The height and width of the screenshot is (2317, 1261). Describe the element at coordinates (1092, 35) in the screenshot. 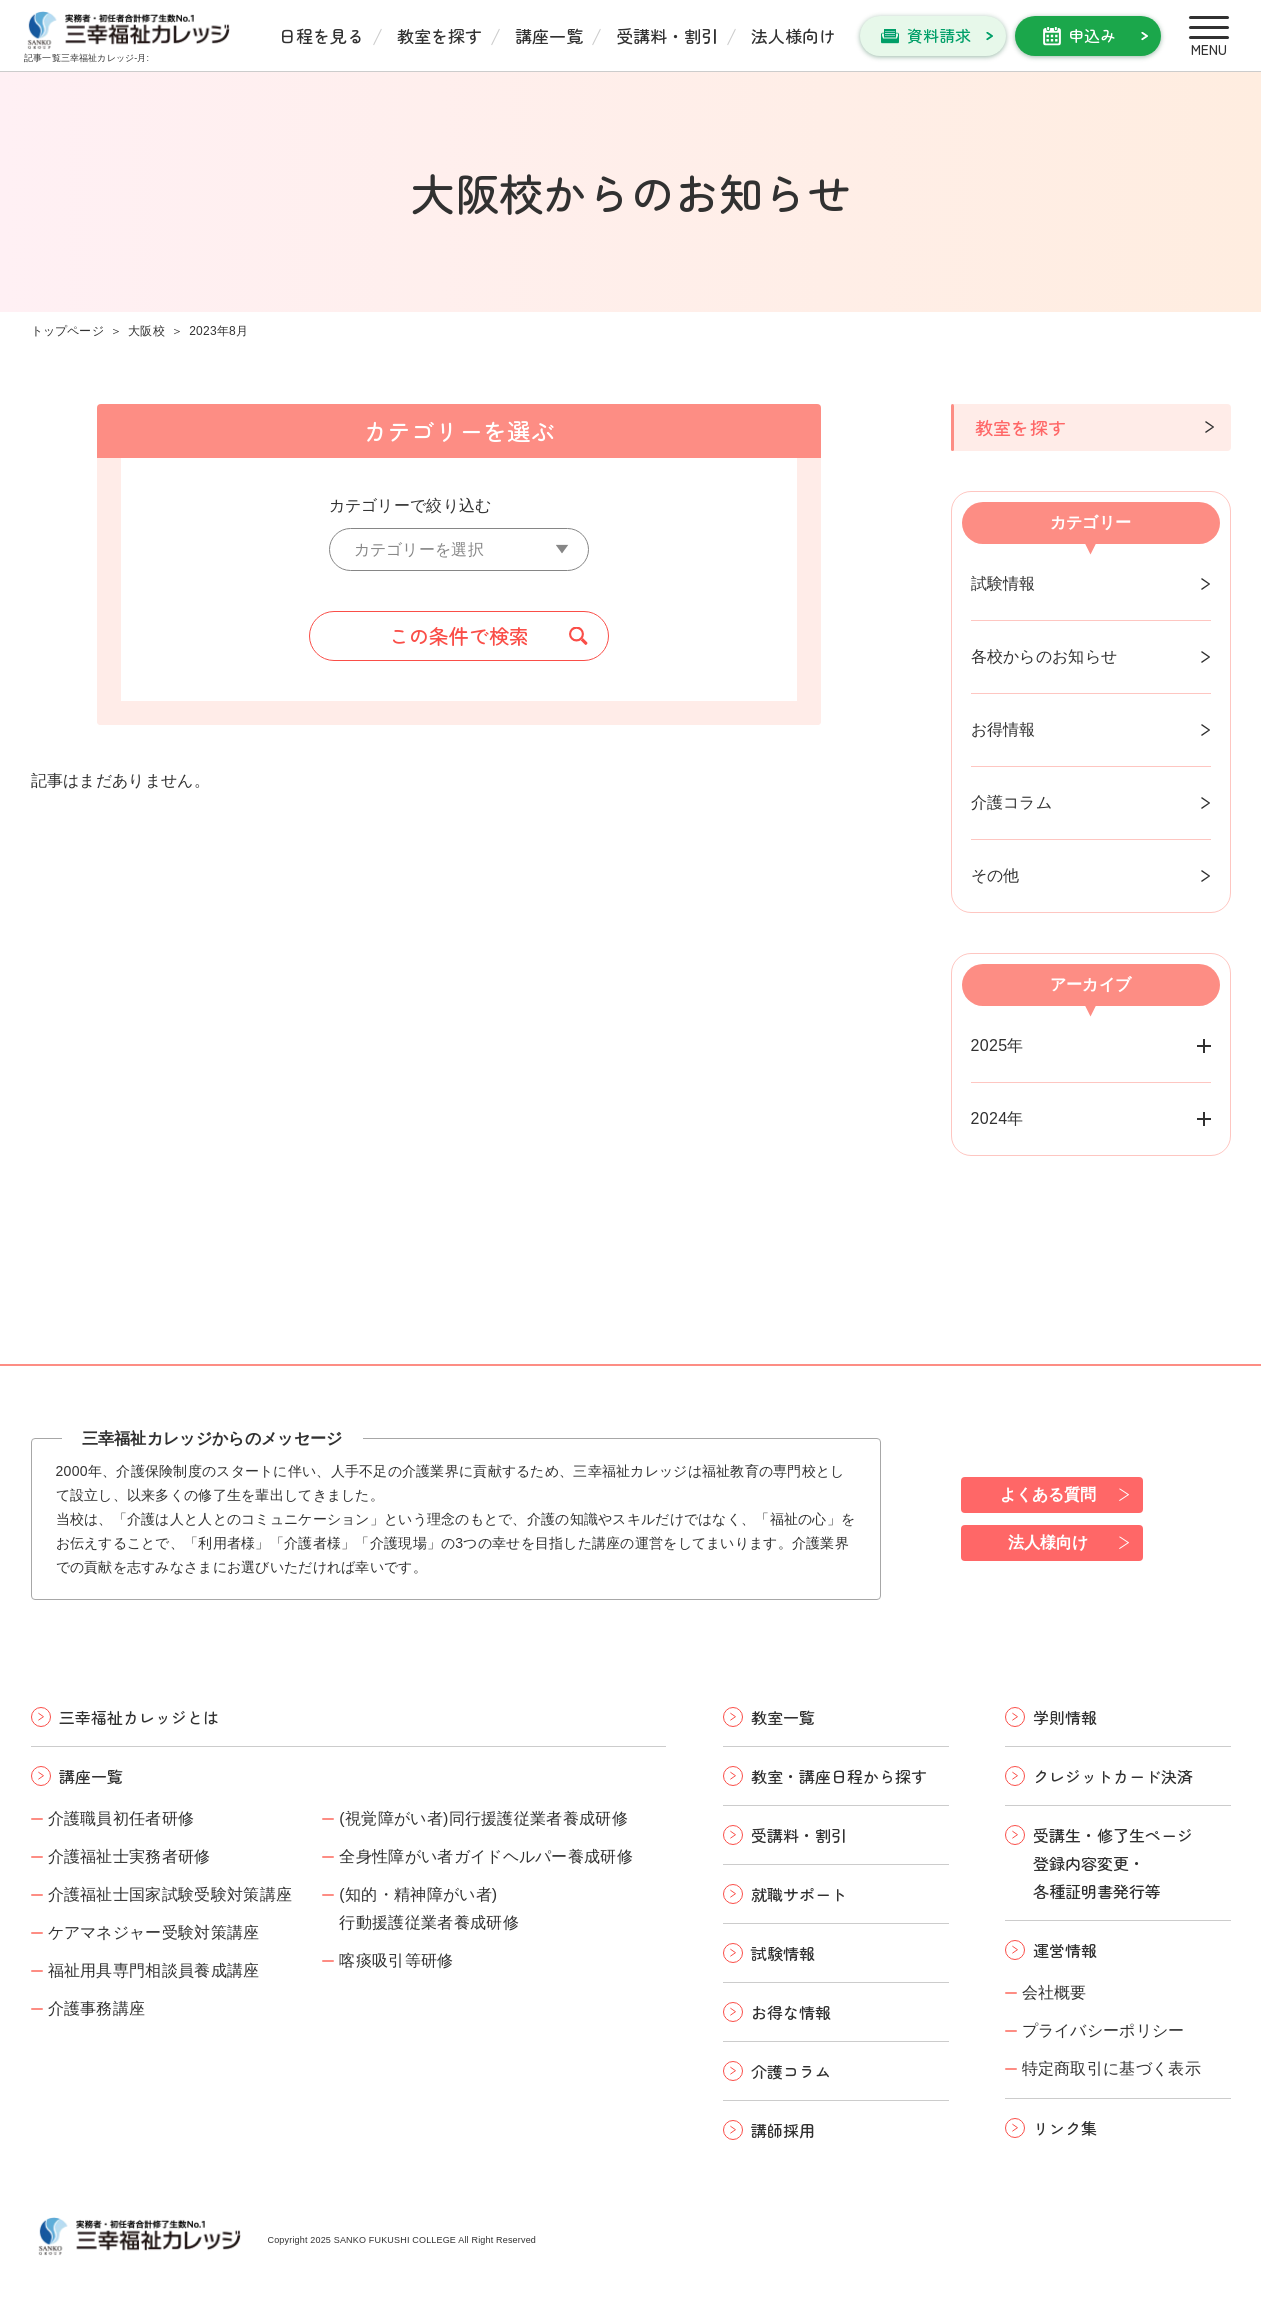

I see `申込み` at that location.